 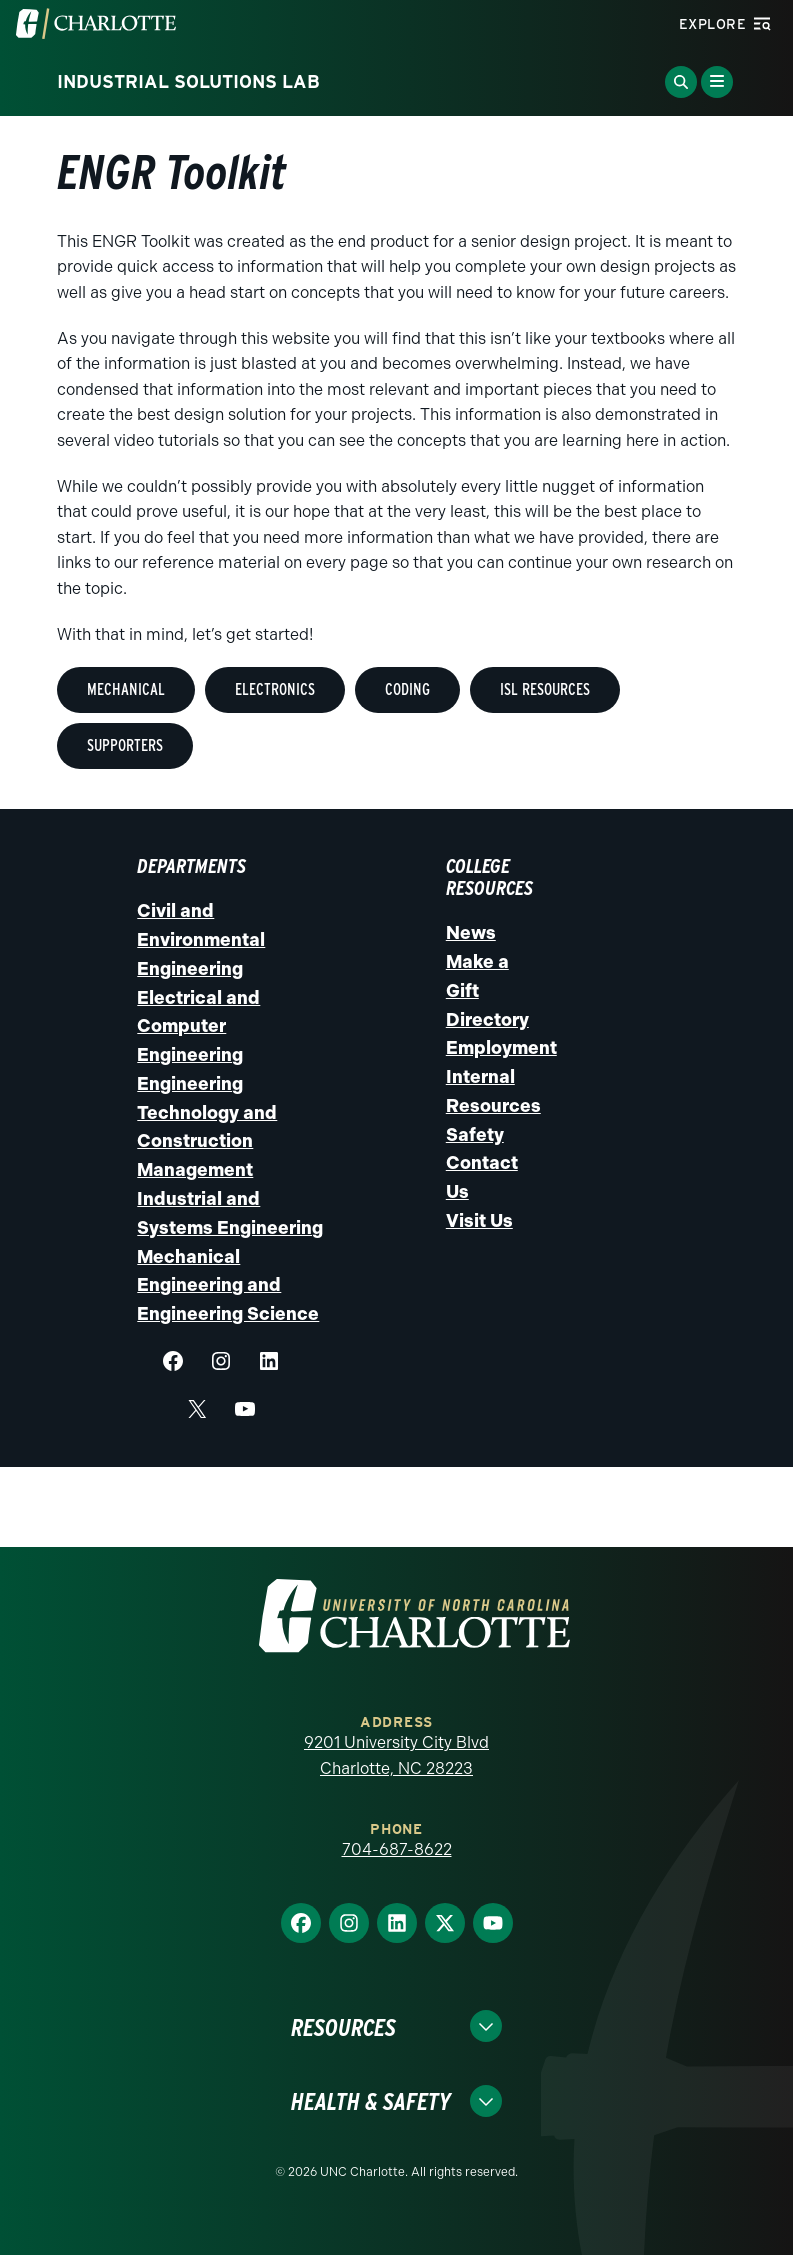 What do you see at coordinates (126, 689) in the screenshot?
I see `MEchanical` at bounding box center [126, 689].